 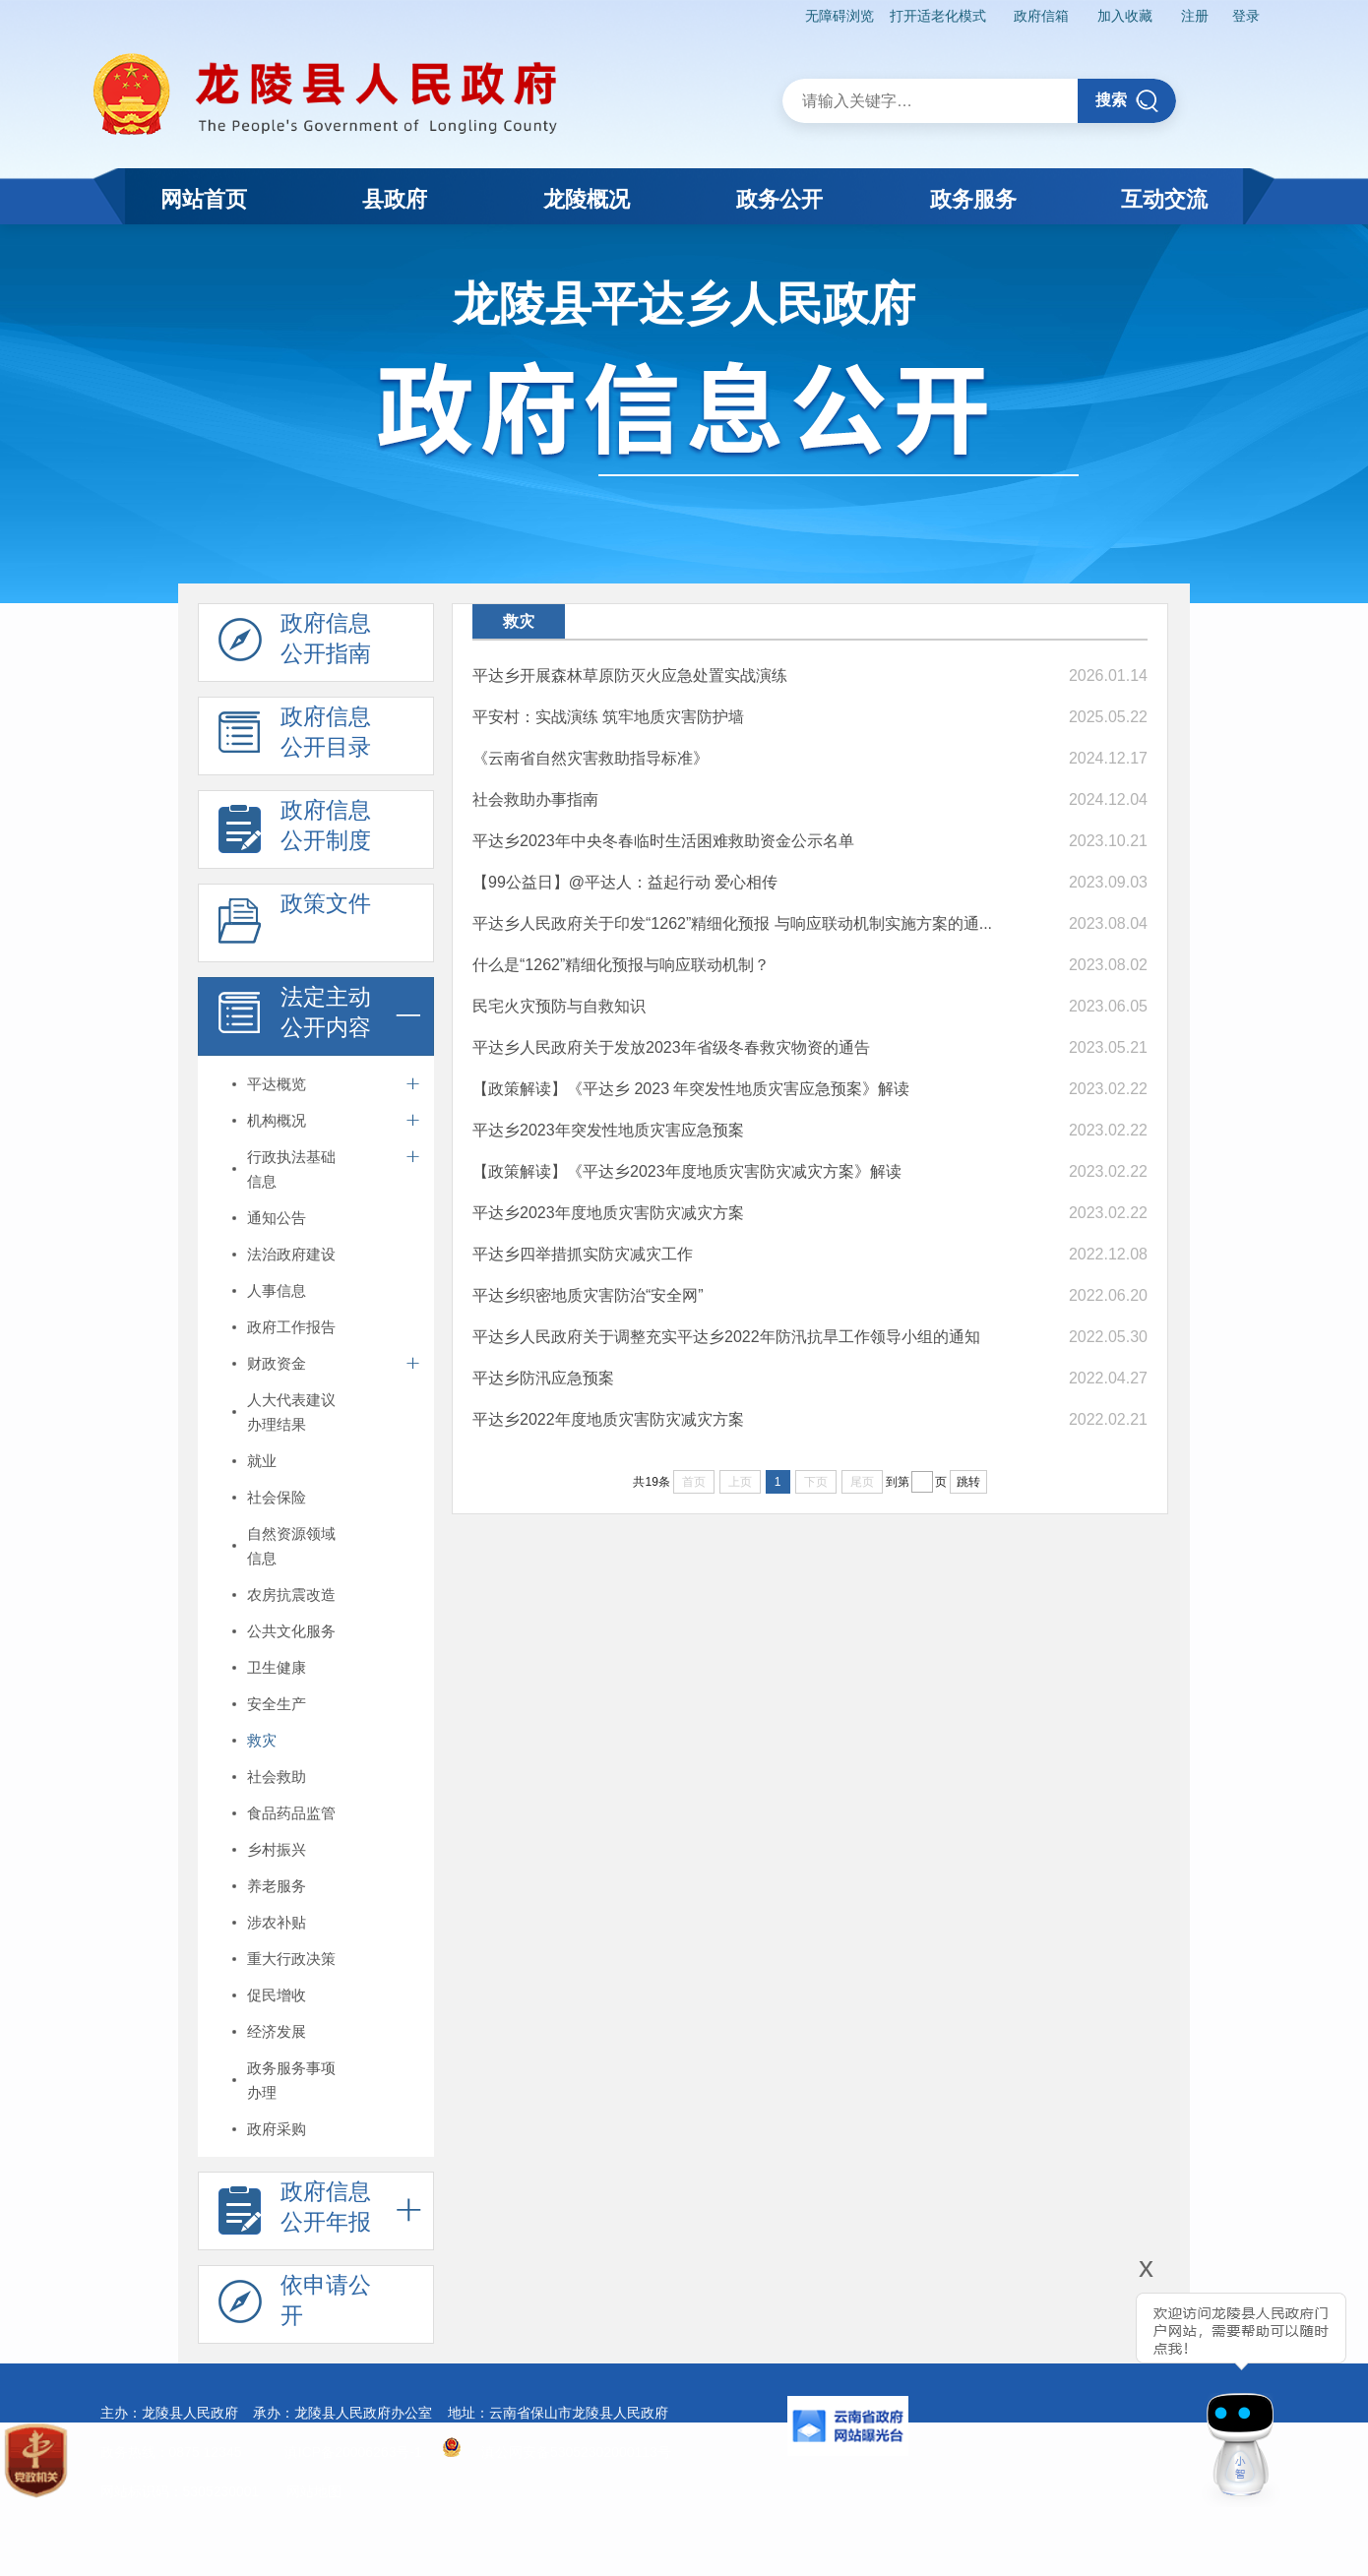 I want to click on 法定主动 公开内容, so click(x=294, y=1017).